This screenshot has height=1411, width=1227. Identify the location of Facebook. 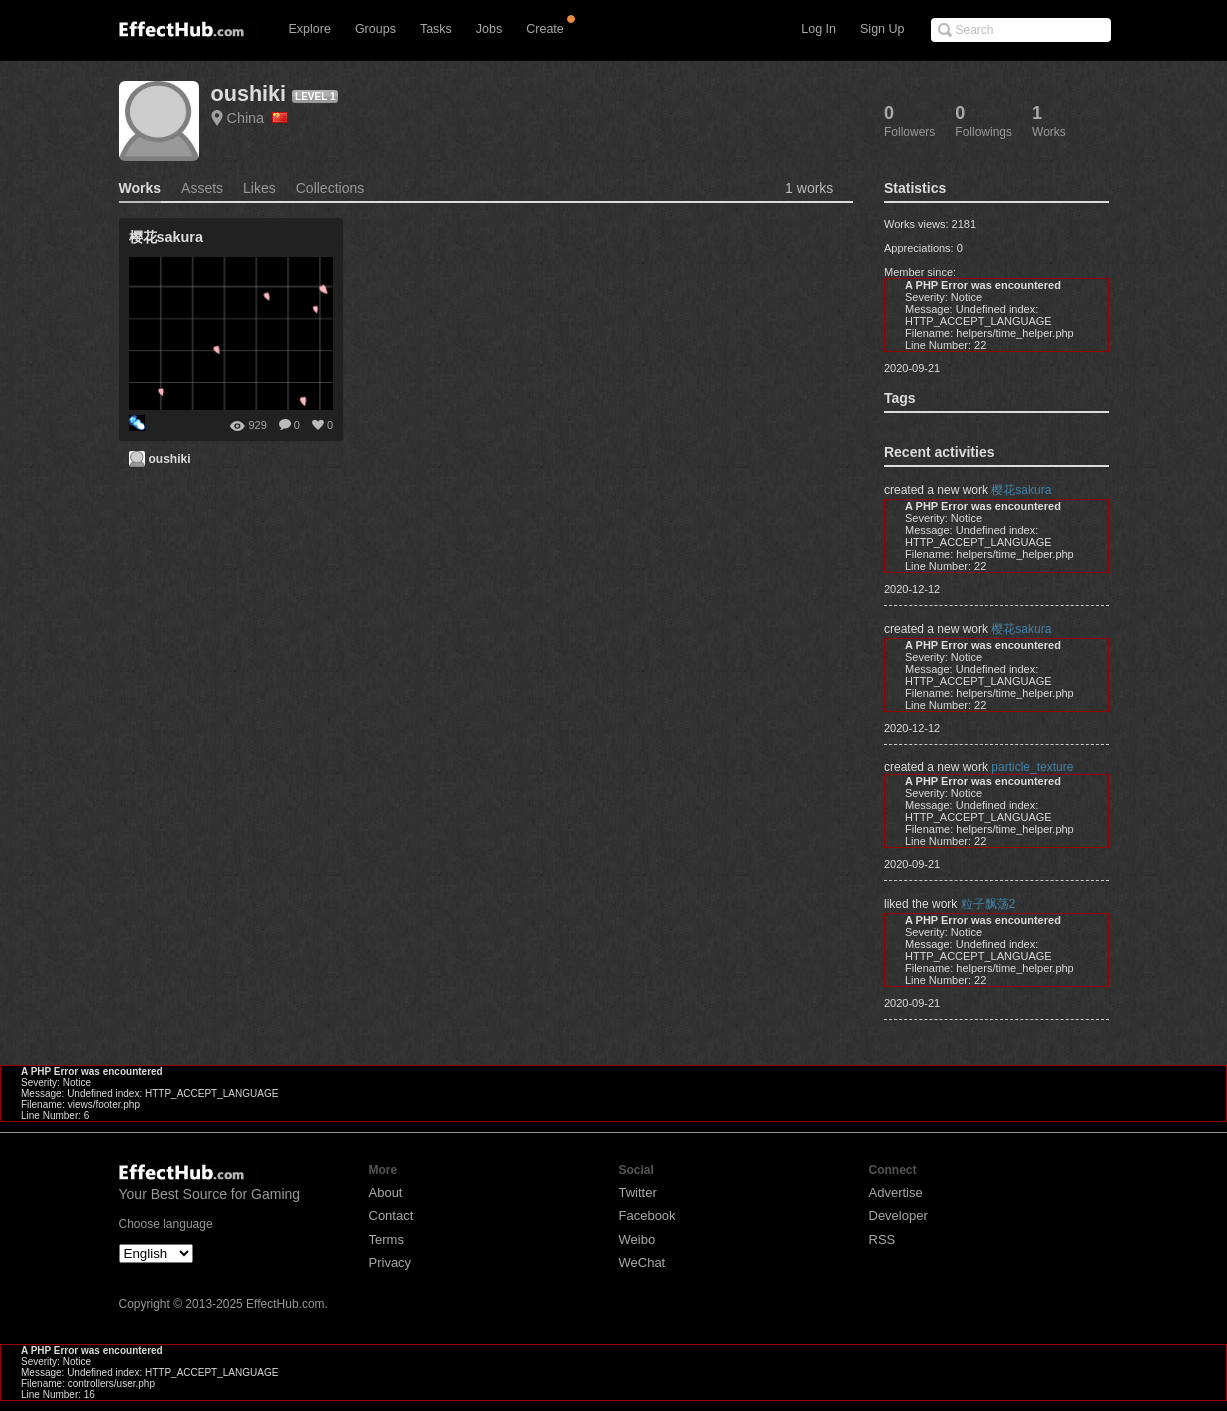
(647, 1215).